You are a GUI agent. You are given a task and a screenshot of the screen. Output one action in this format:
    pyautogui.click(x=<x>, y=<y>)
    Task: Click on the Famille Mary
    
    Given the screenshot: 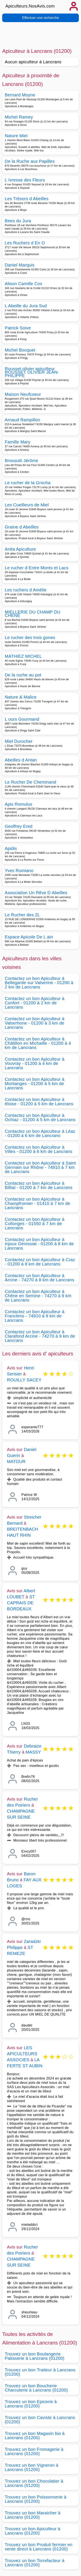 What is the action you would take?
    pyautogui.click(x=17, y=442)
    